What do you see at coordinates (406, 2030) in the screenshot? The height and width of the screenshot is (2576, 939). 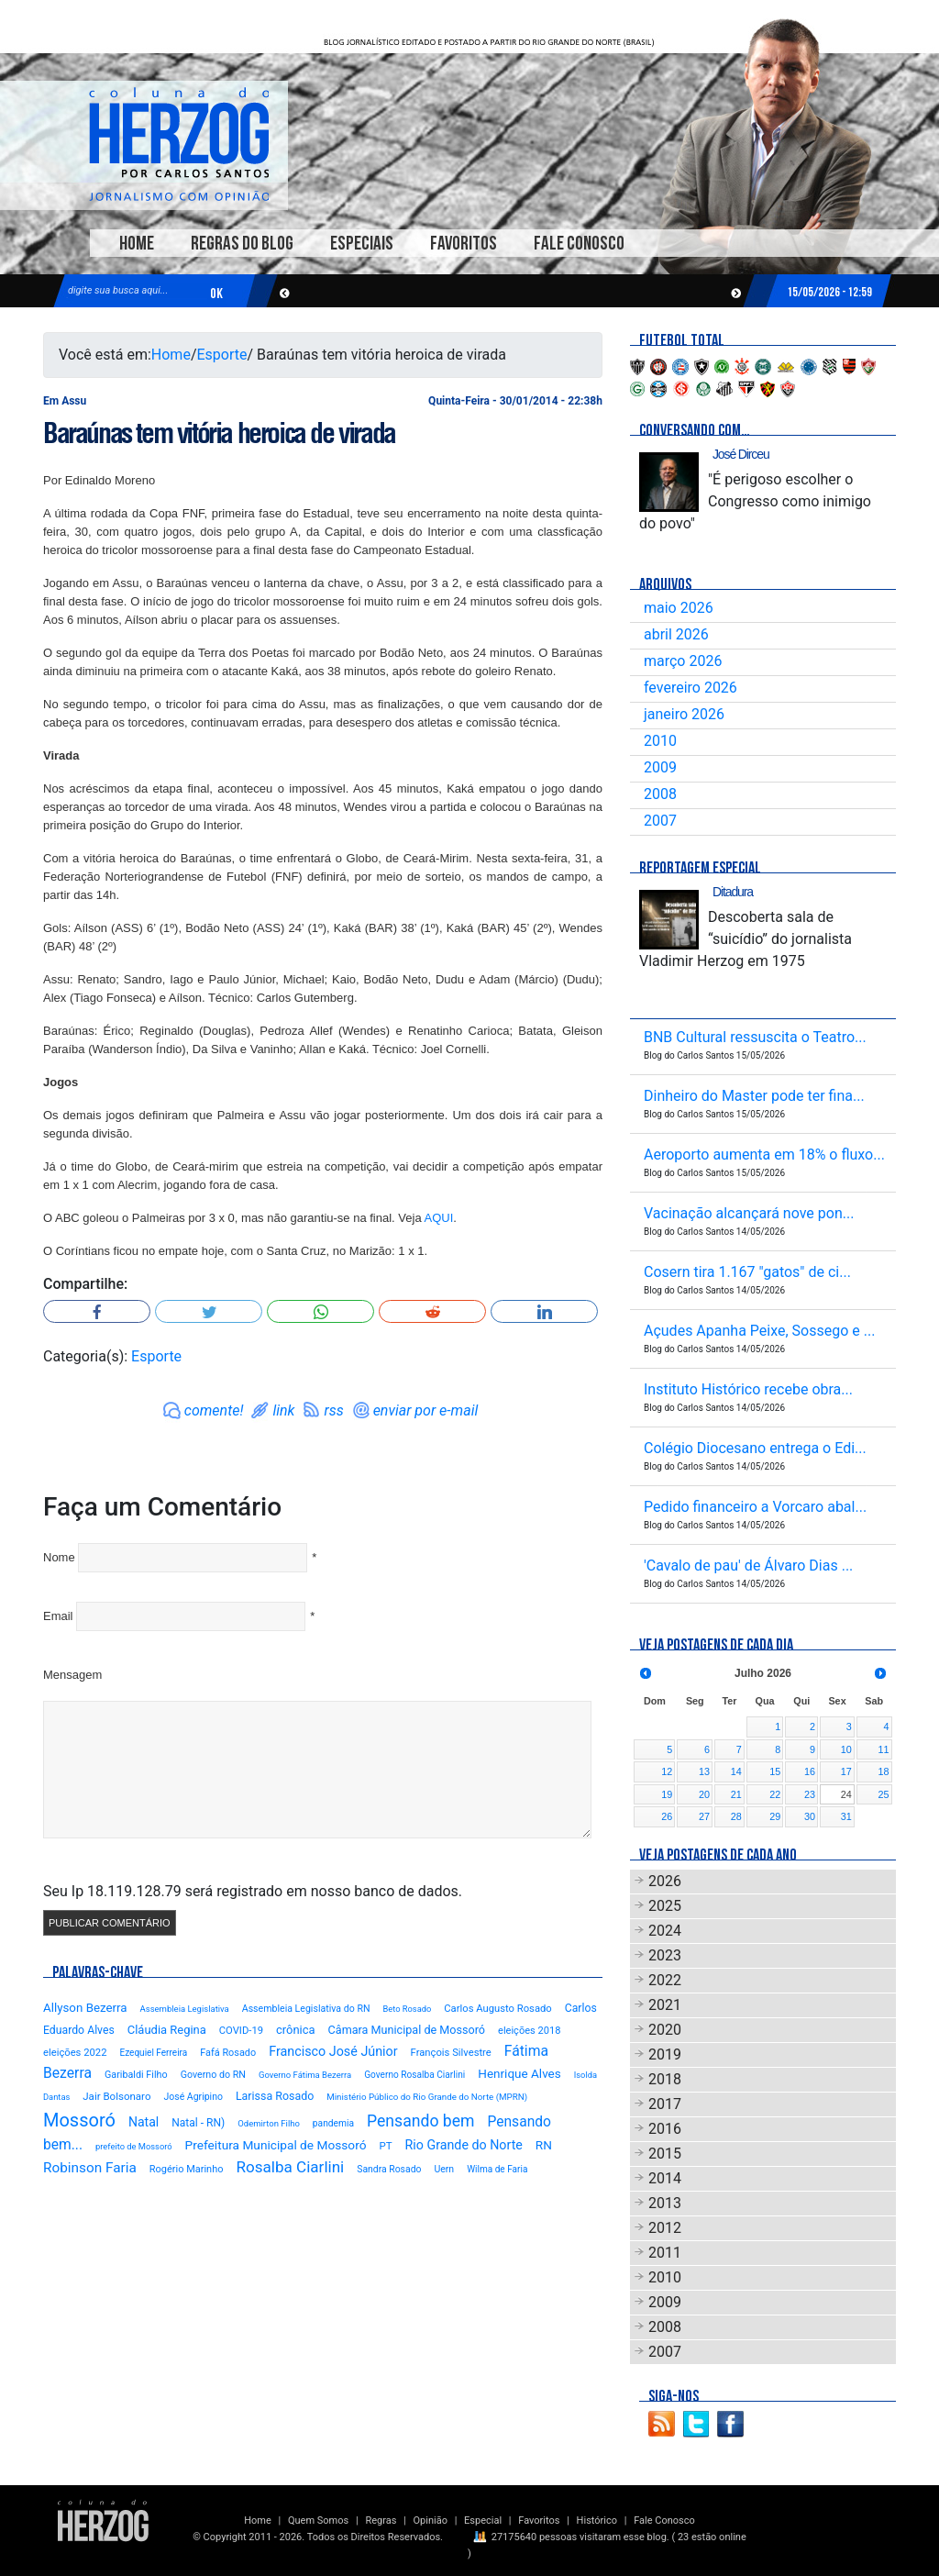 I see `Câmara Municipal de Mossoró` at bounding box center [406, 2030].